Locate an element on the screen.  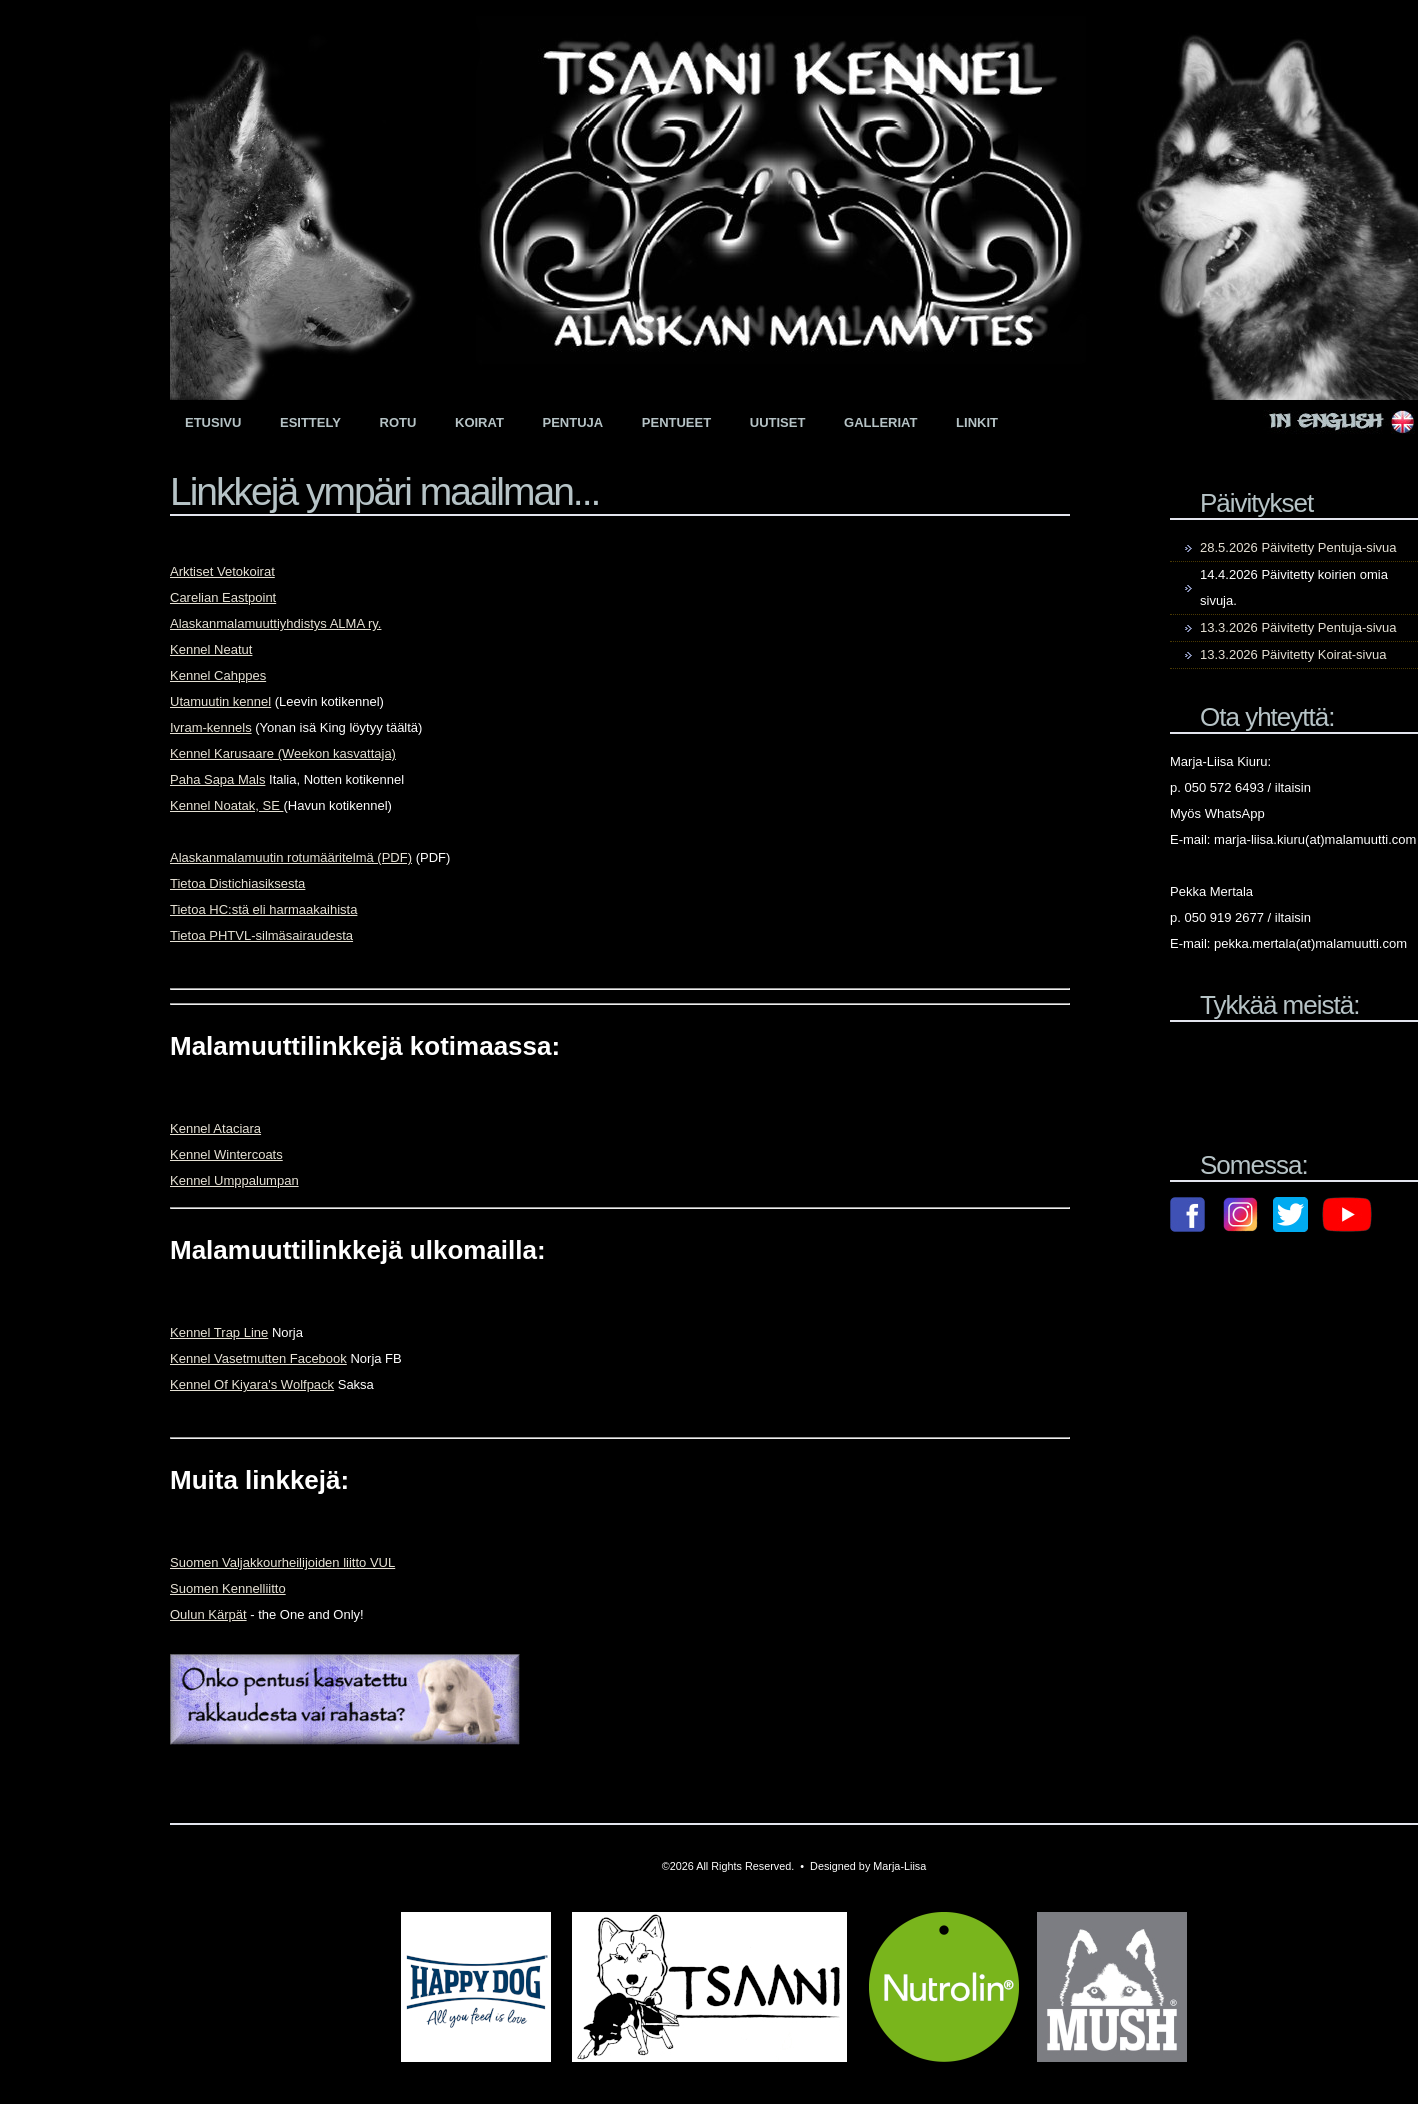
Kennel Cahppes is located at coordinates (218, 675).